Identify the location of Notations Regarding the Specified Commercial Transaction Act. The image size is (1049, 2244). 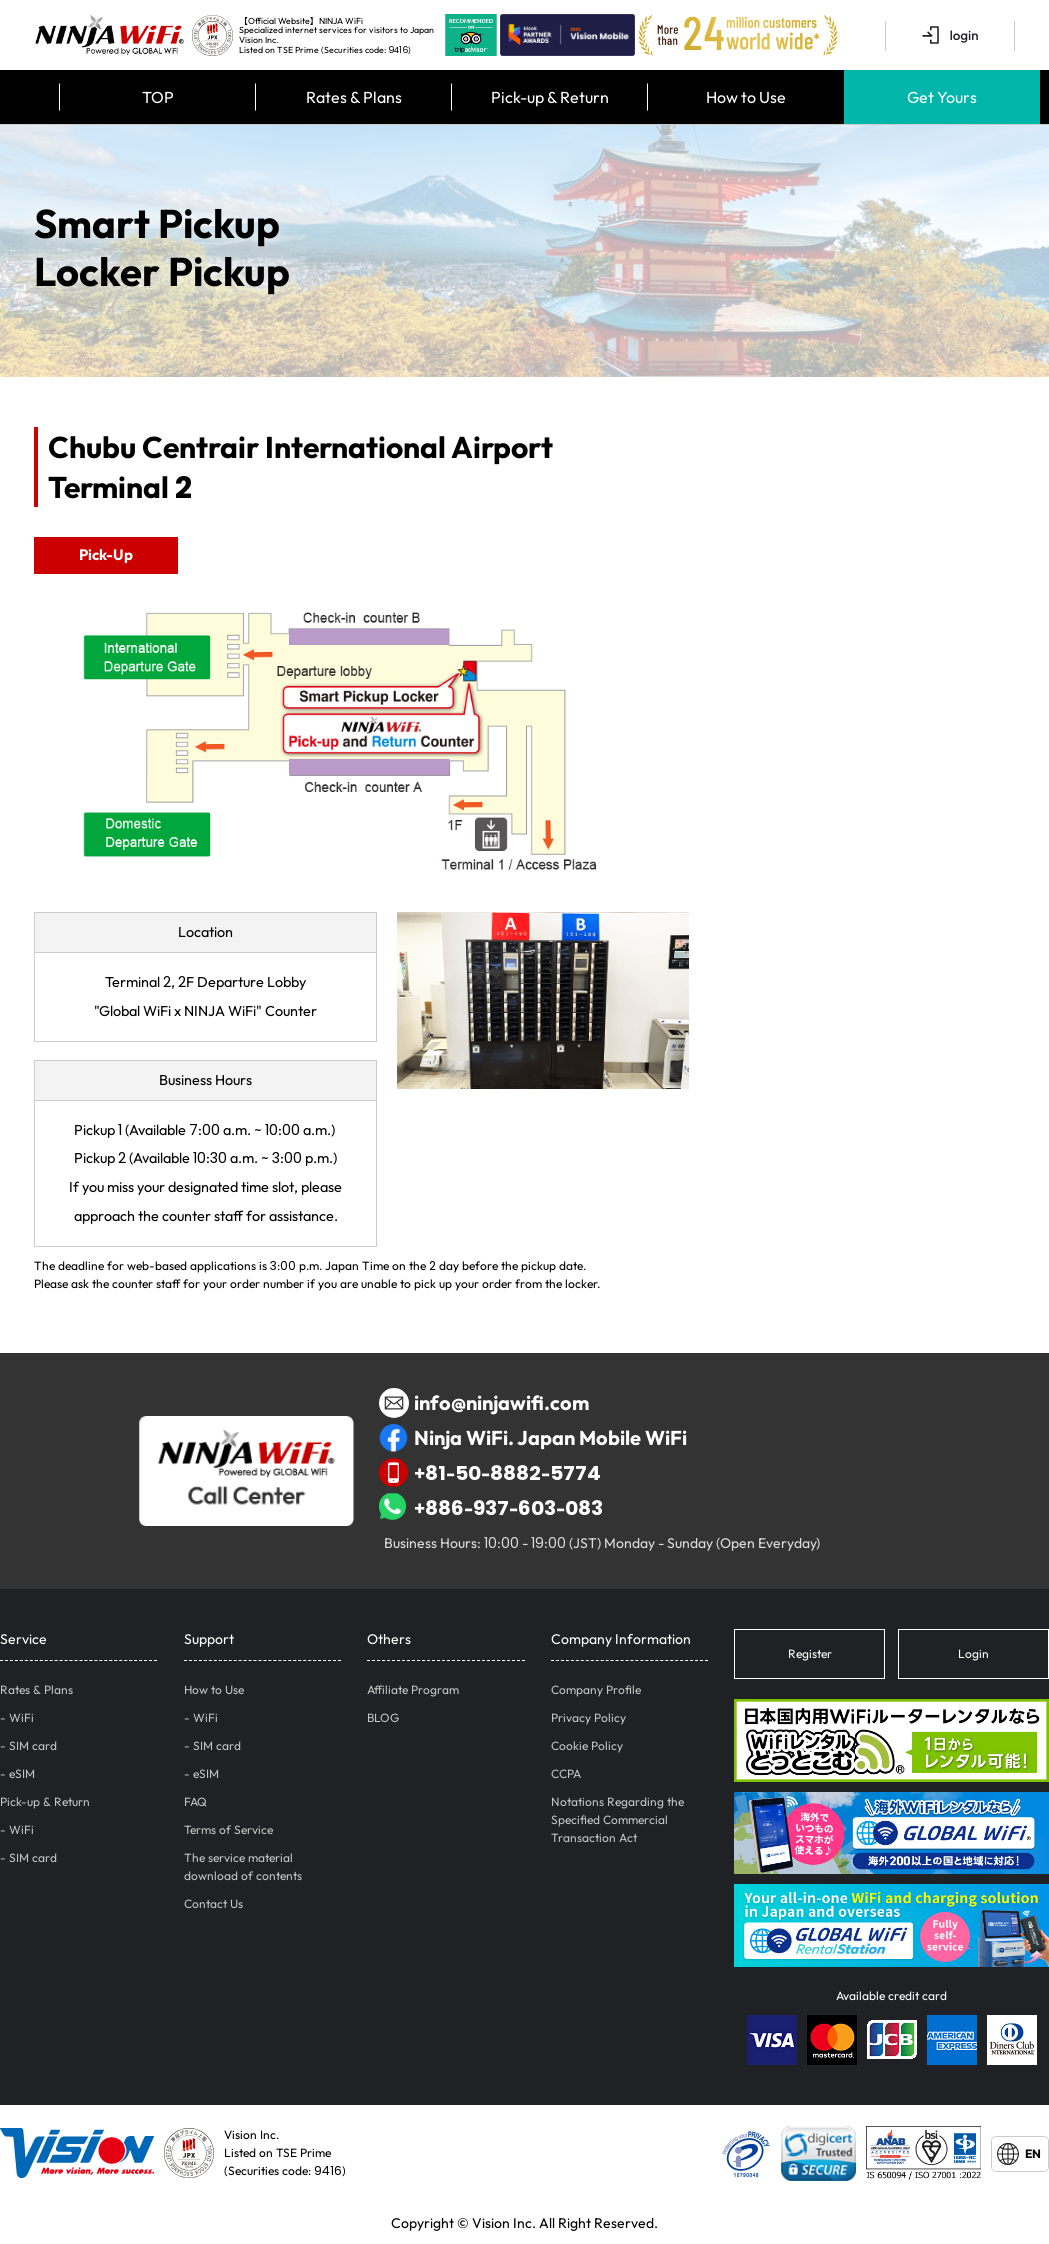
(617, 1819).